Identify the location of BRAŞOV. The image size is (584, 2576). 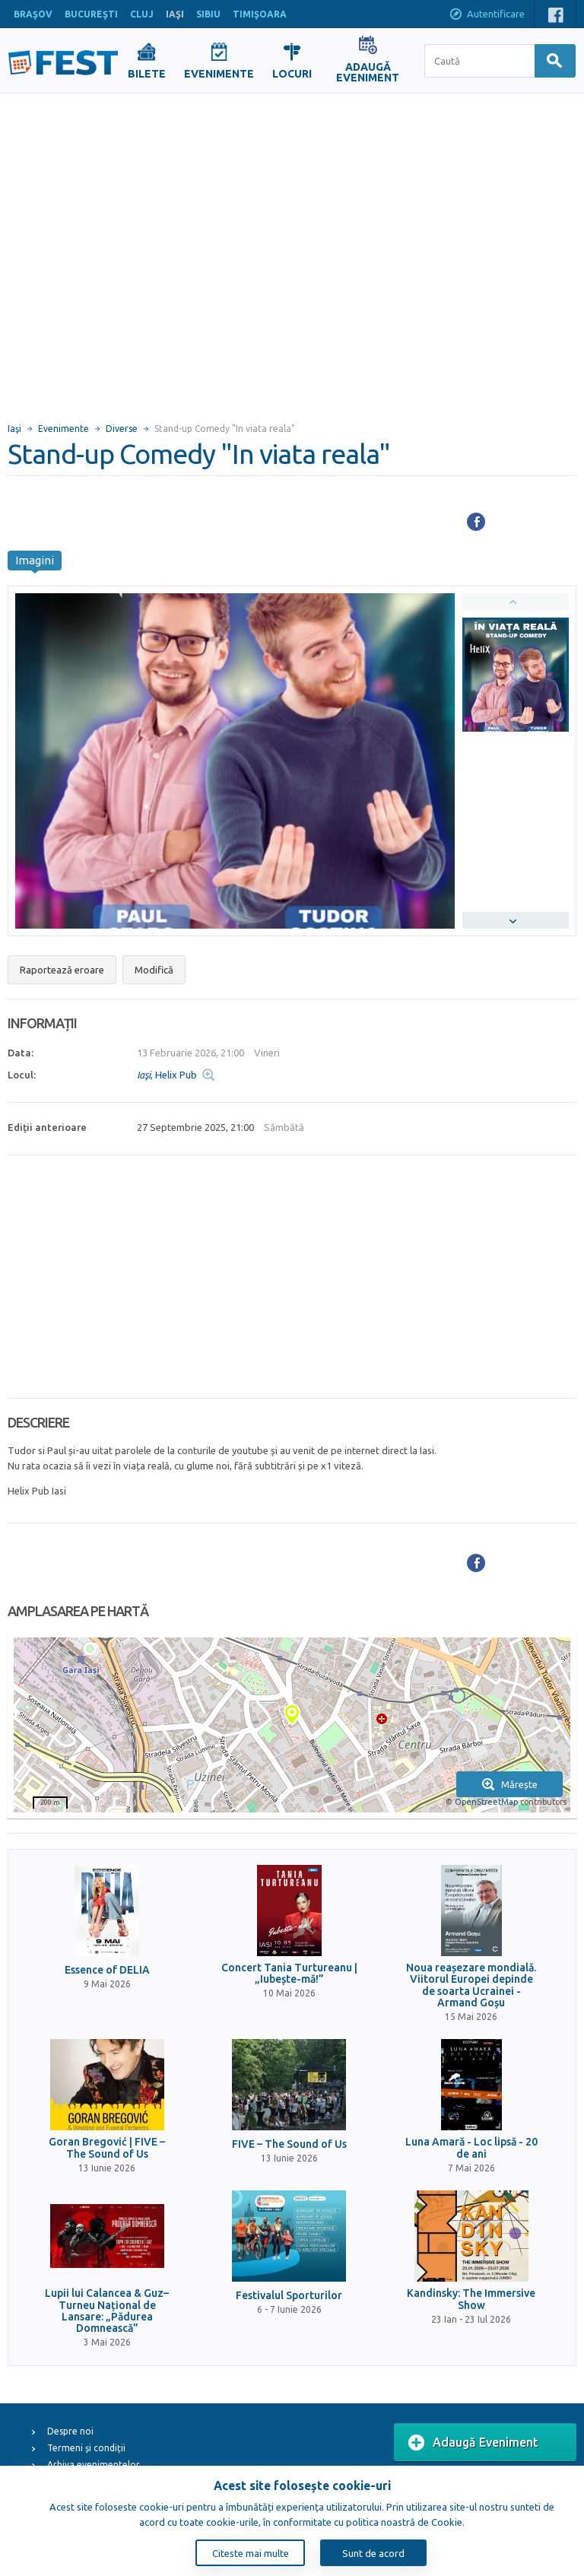
(33, 14).